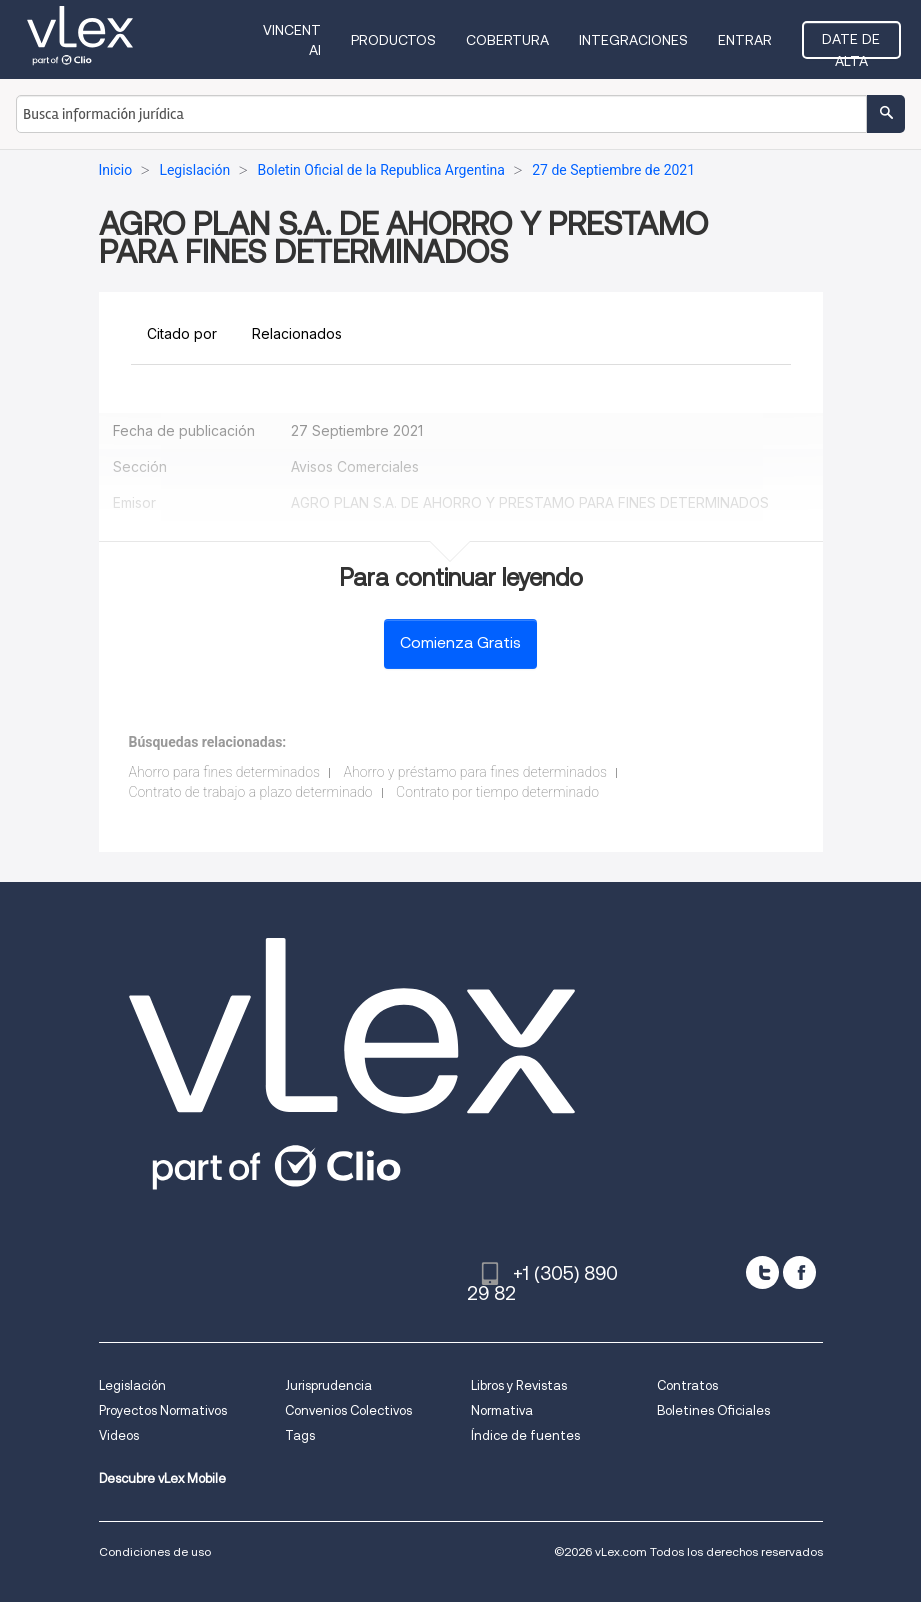  What do you see at coordinates (762, 1272) in the screenshot?
I see `[twitter]` at bounding box center [762, 1272].